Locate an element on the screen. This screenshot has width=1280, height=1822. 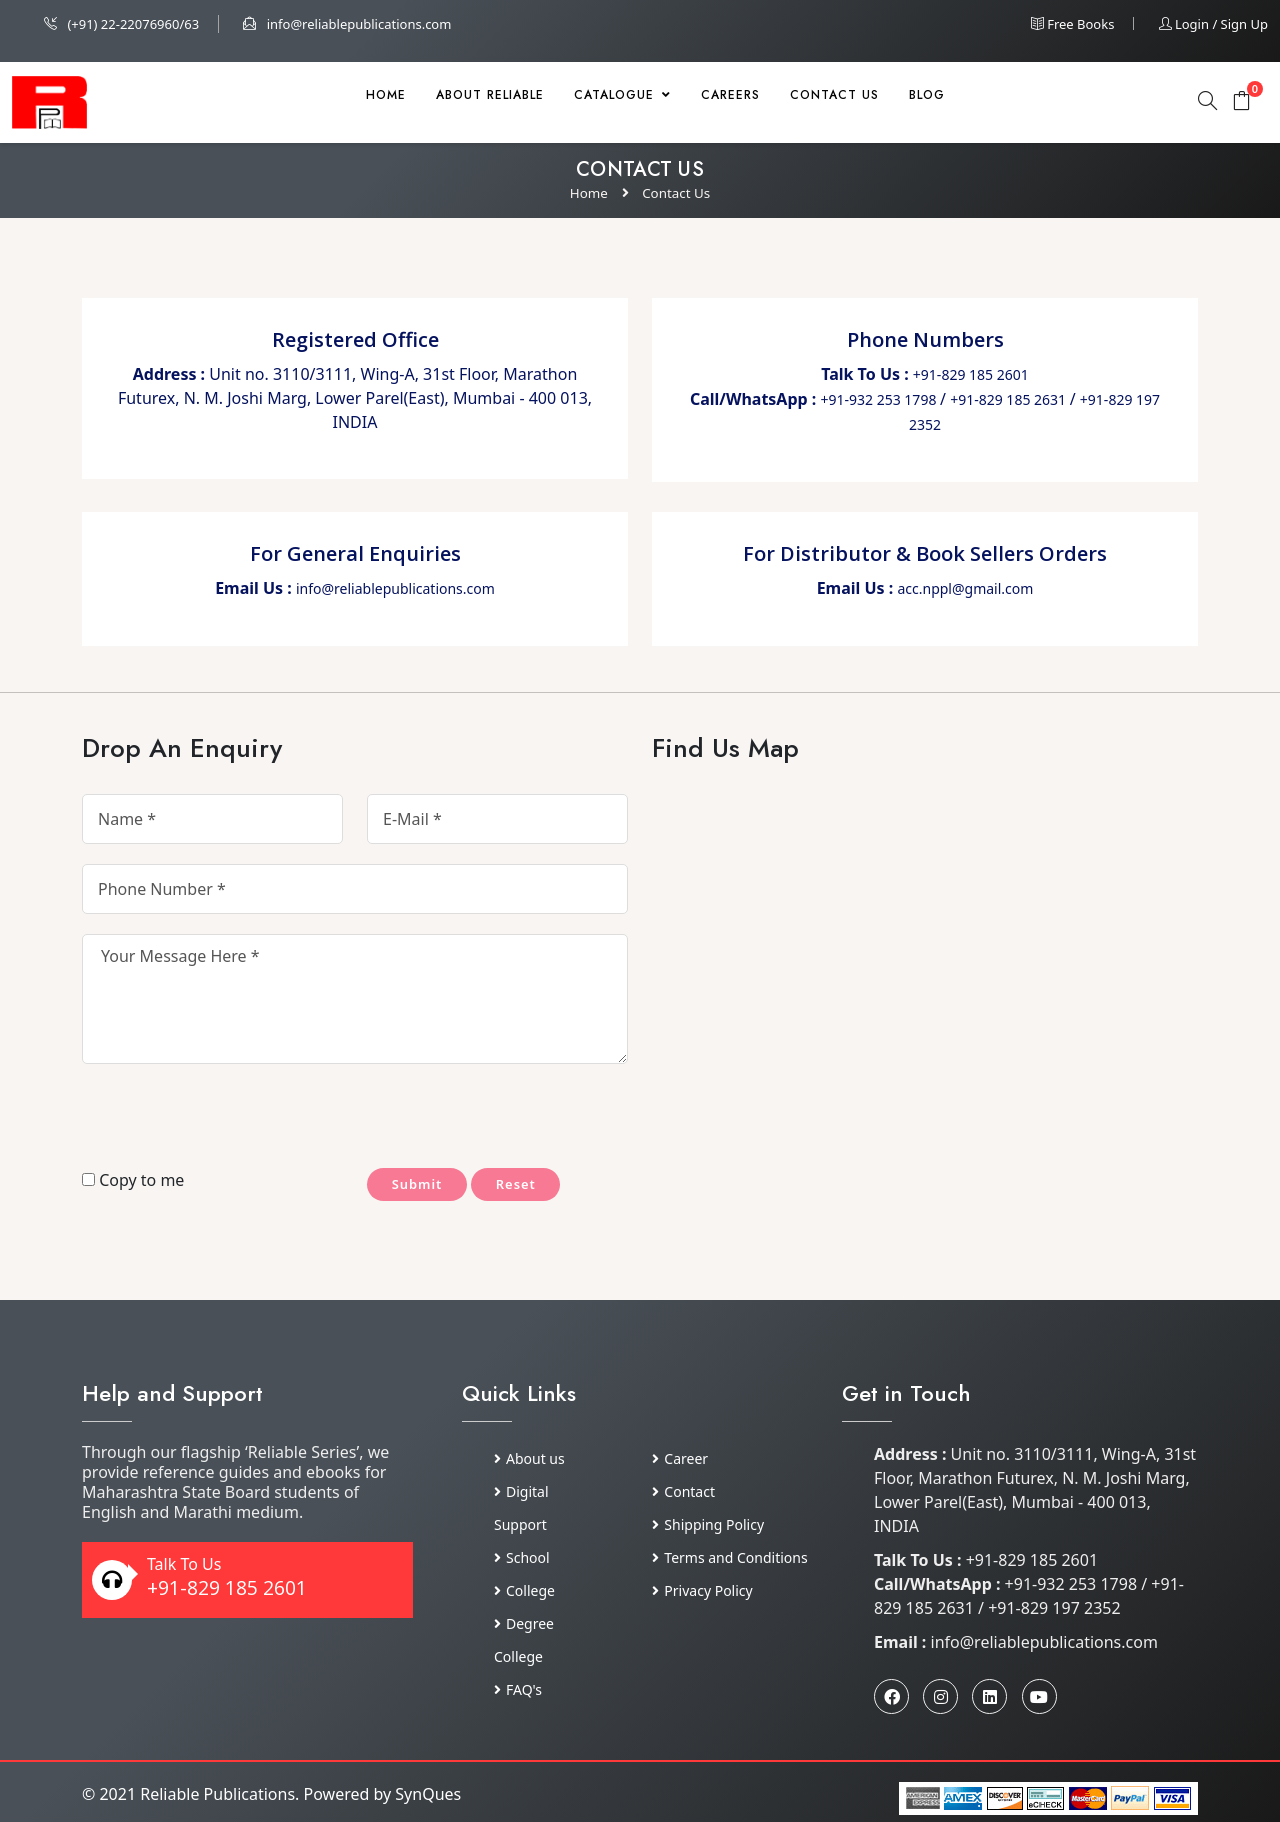
Contact is located at coordinates (683, 1491).